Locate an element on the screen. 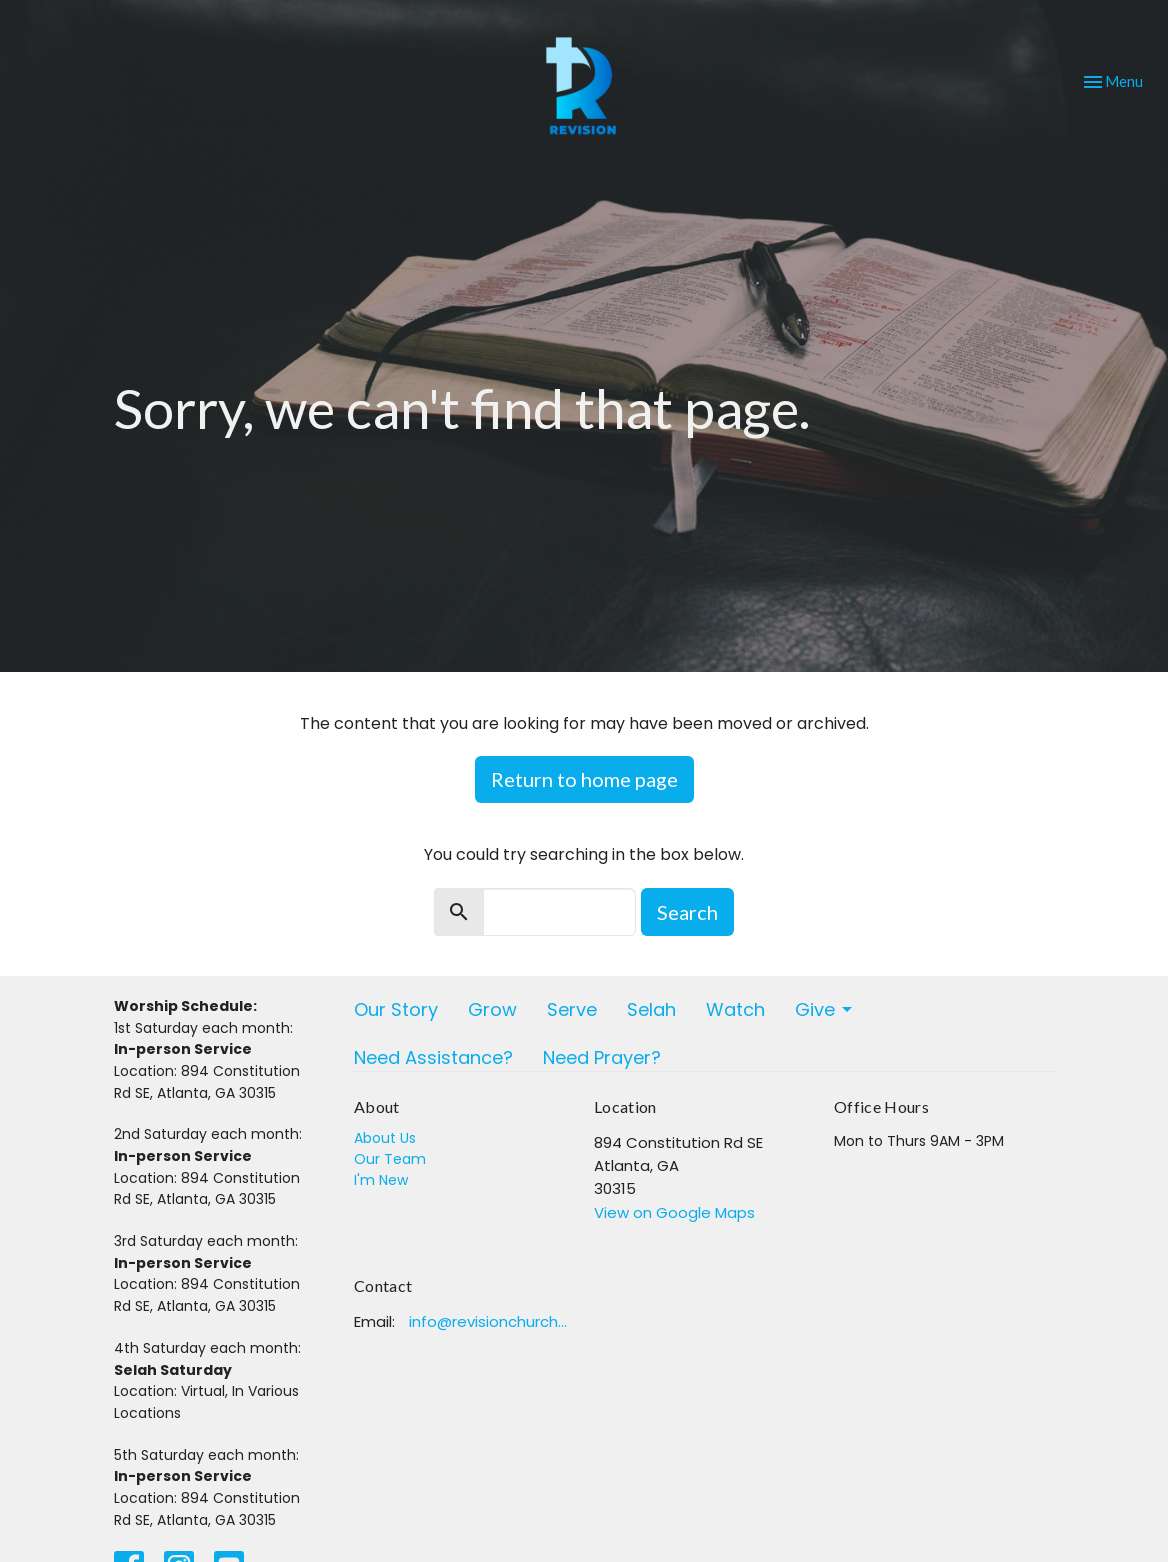  Give is located at coordinates (825, 1009).